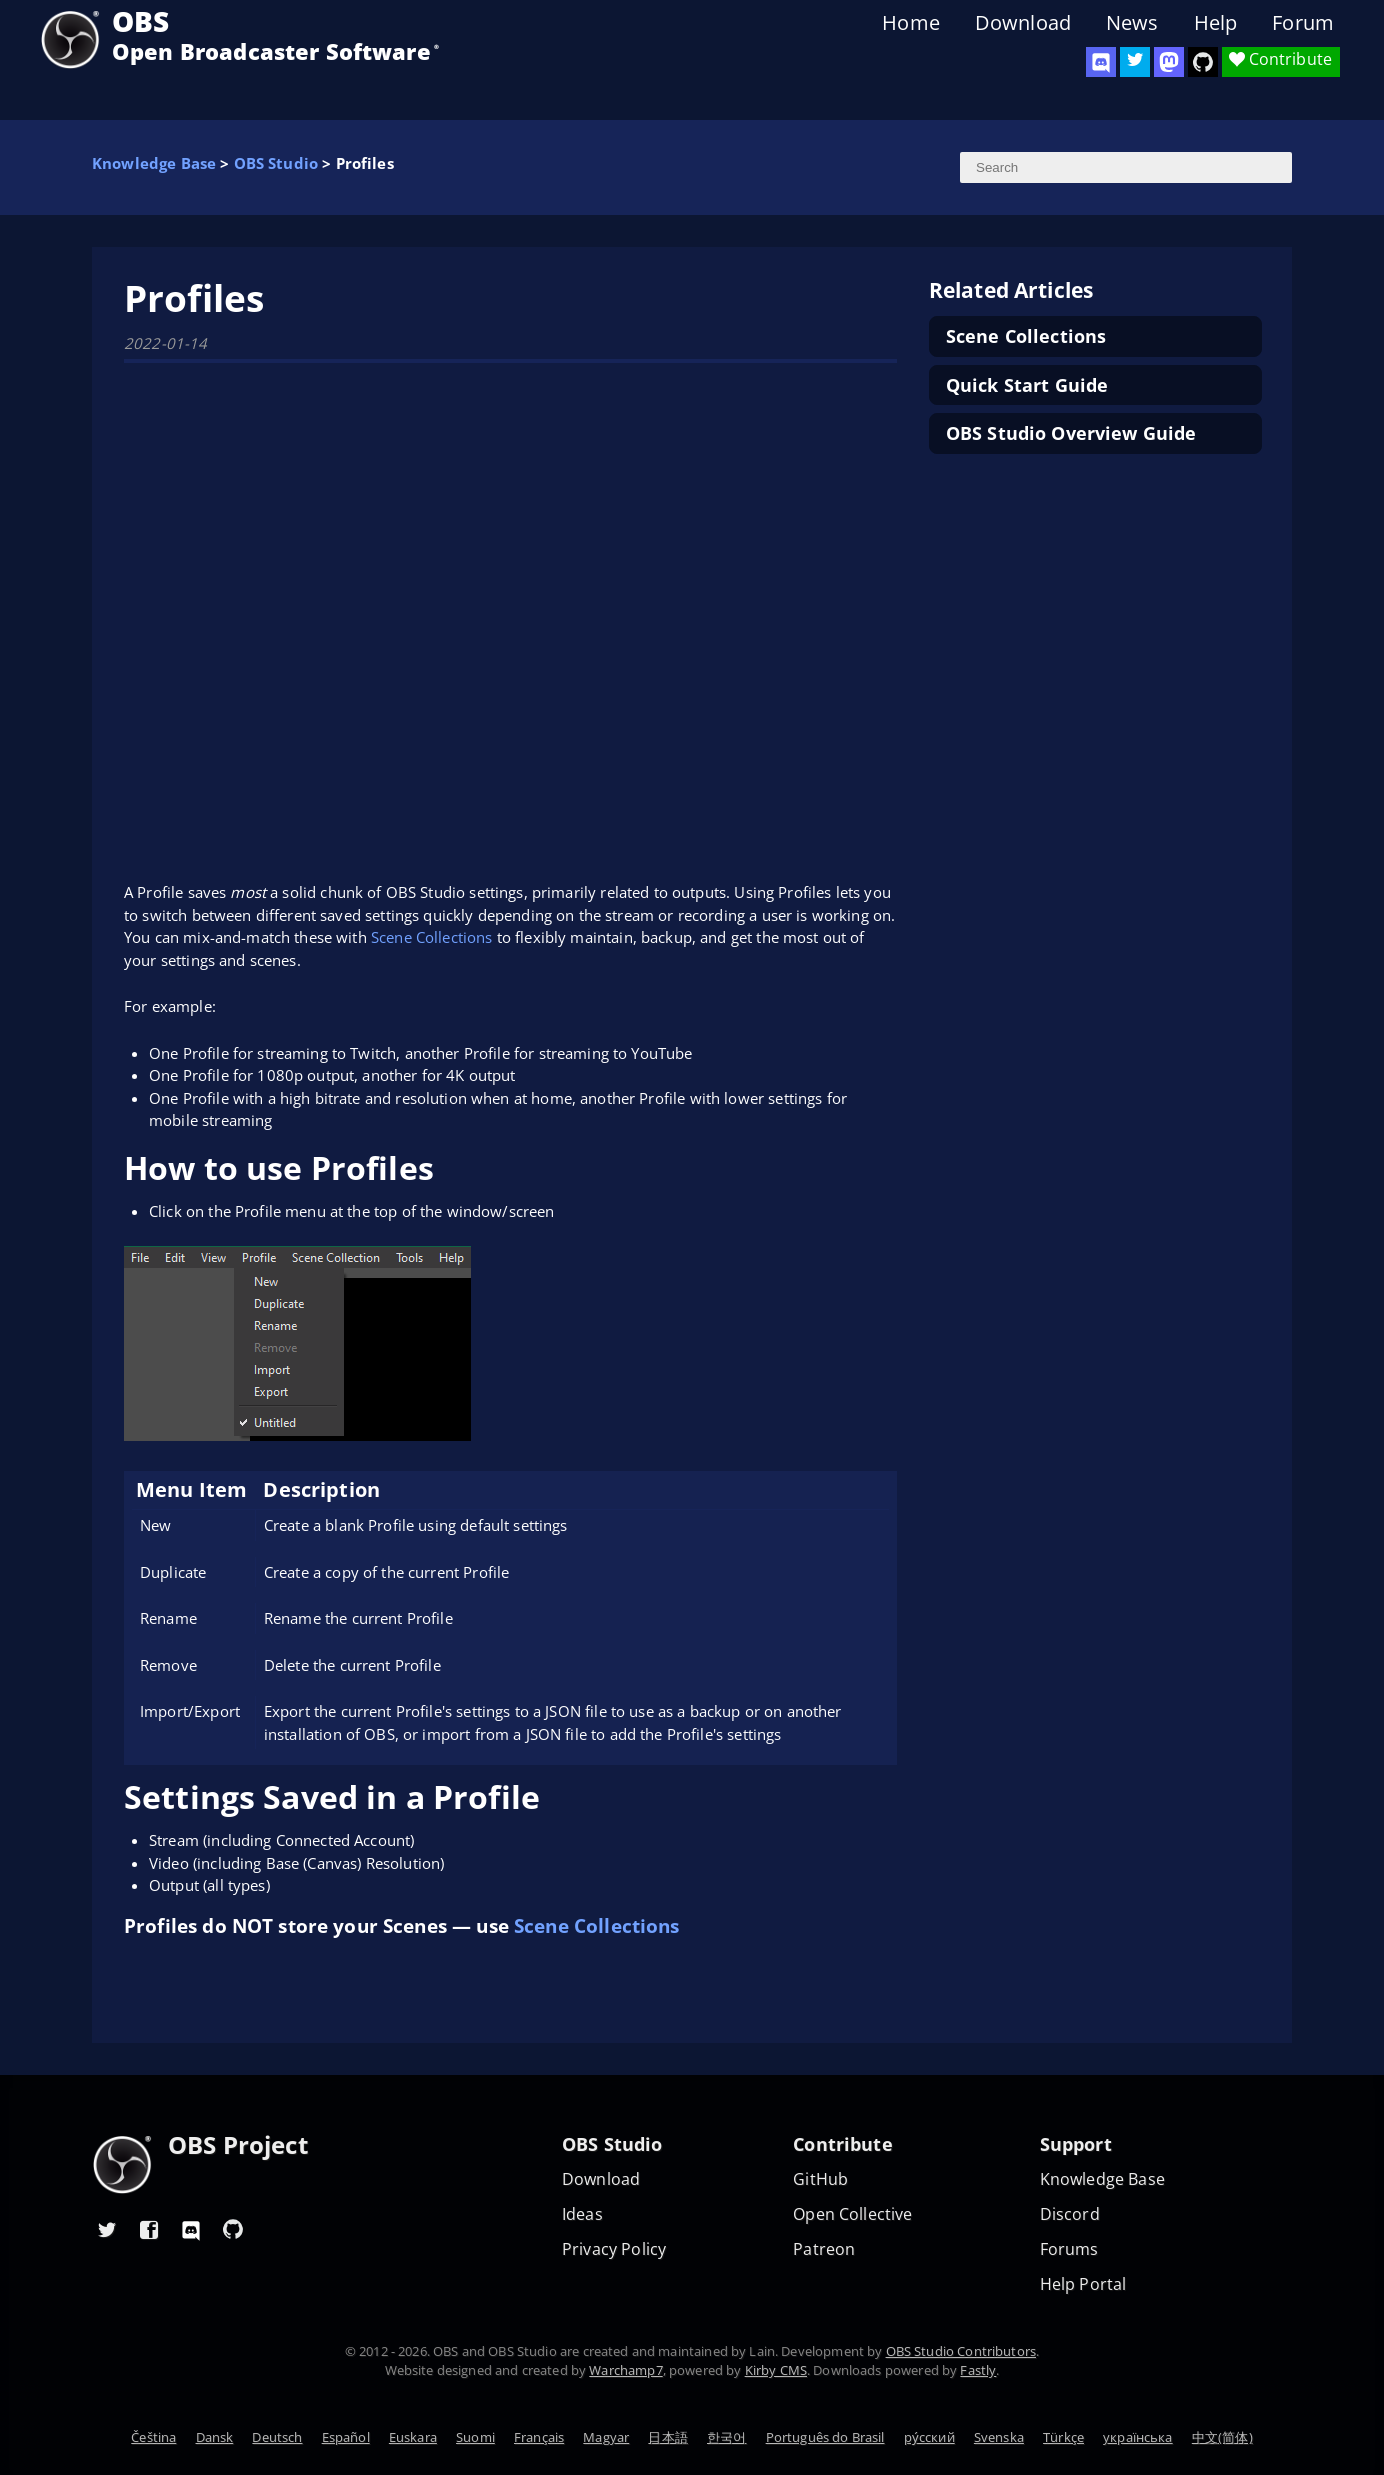 The width and height of the screenshot is (1384, 2475). I want to click on 日本語, so click(667, 2437).